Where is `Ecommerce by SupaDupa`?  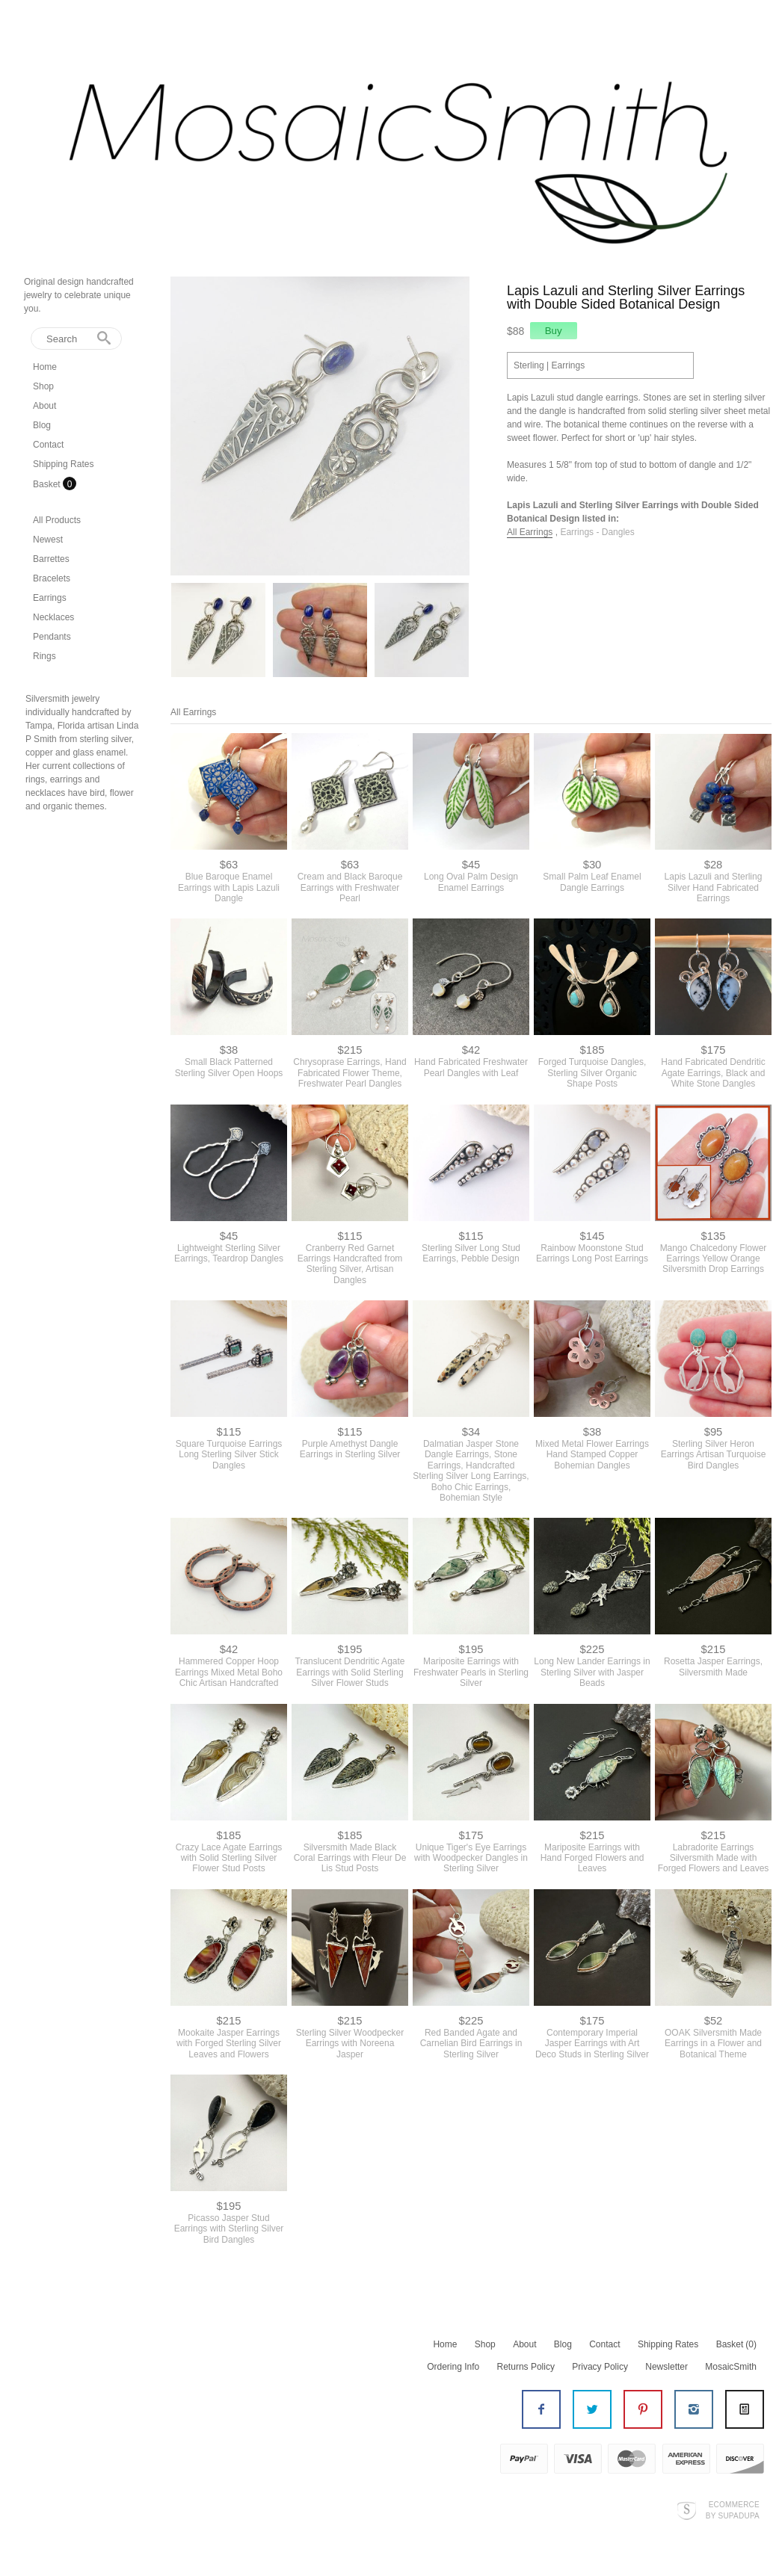 Ecommerce by SupaDupa is located at coordinates (733, 2509).